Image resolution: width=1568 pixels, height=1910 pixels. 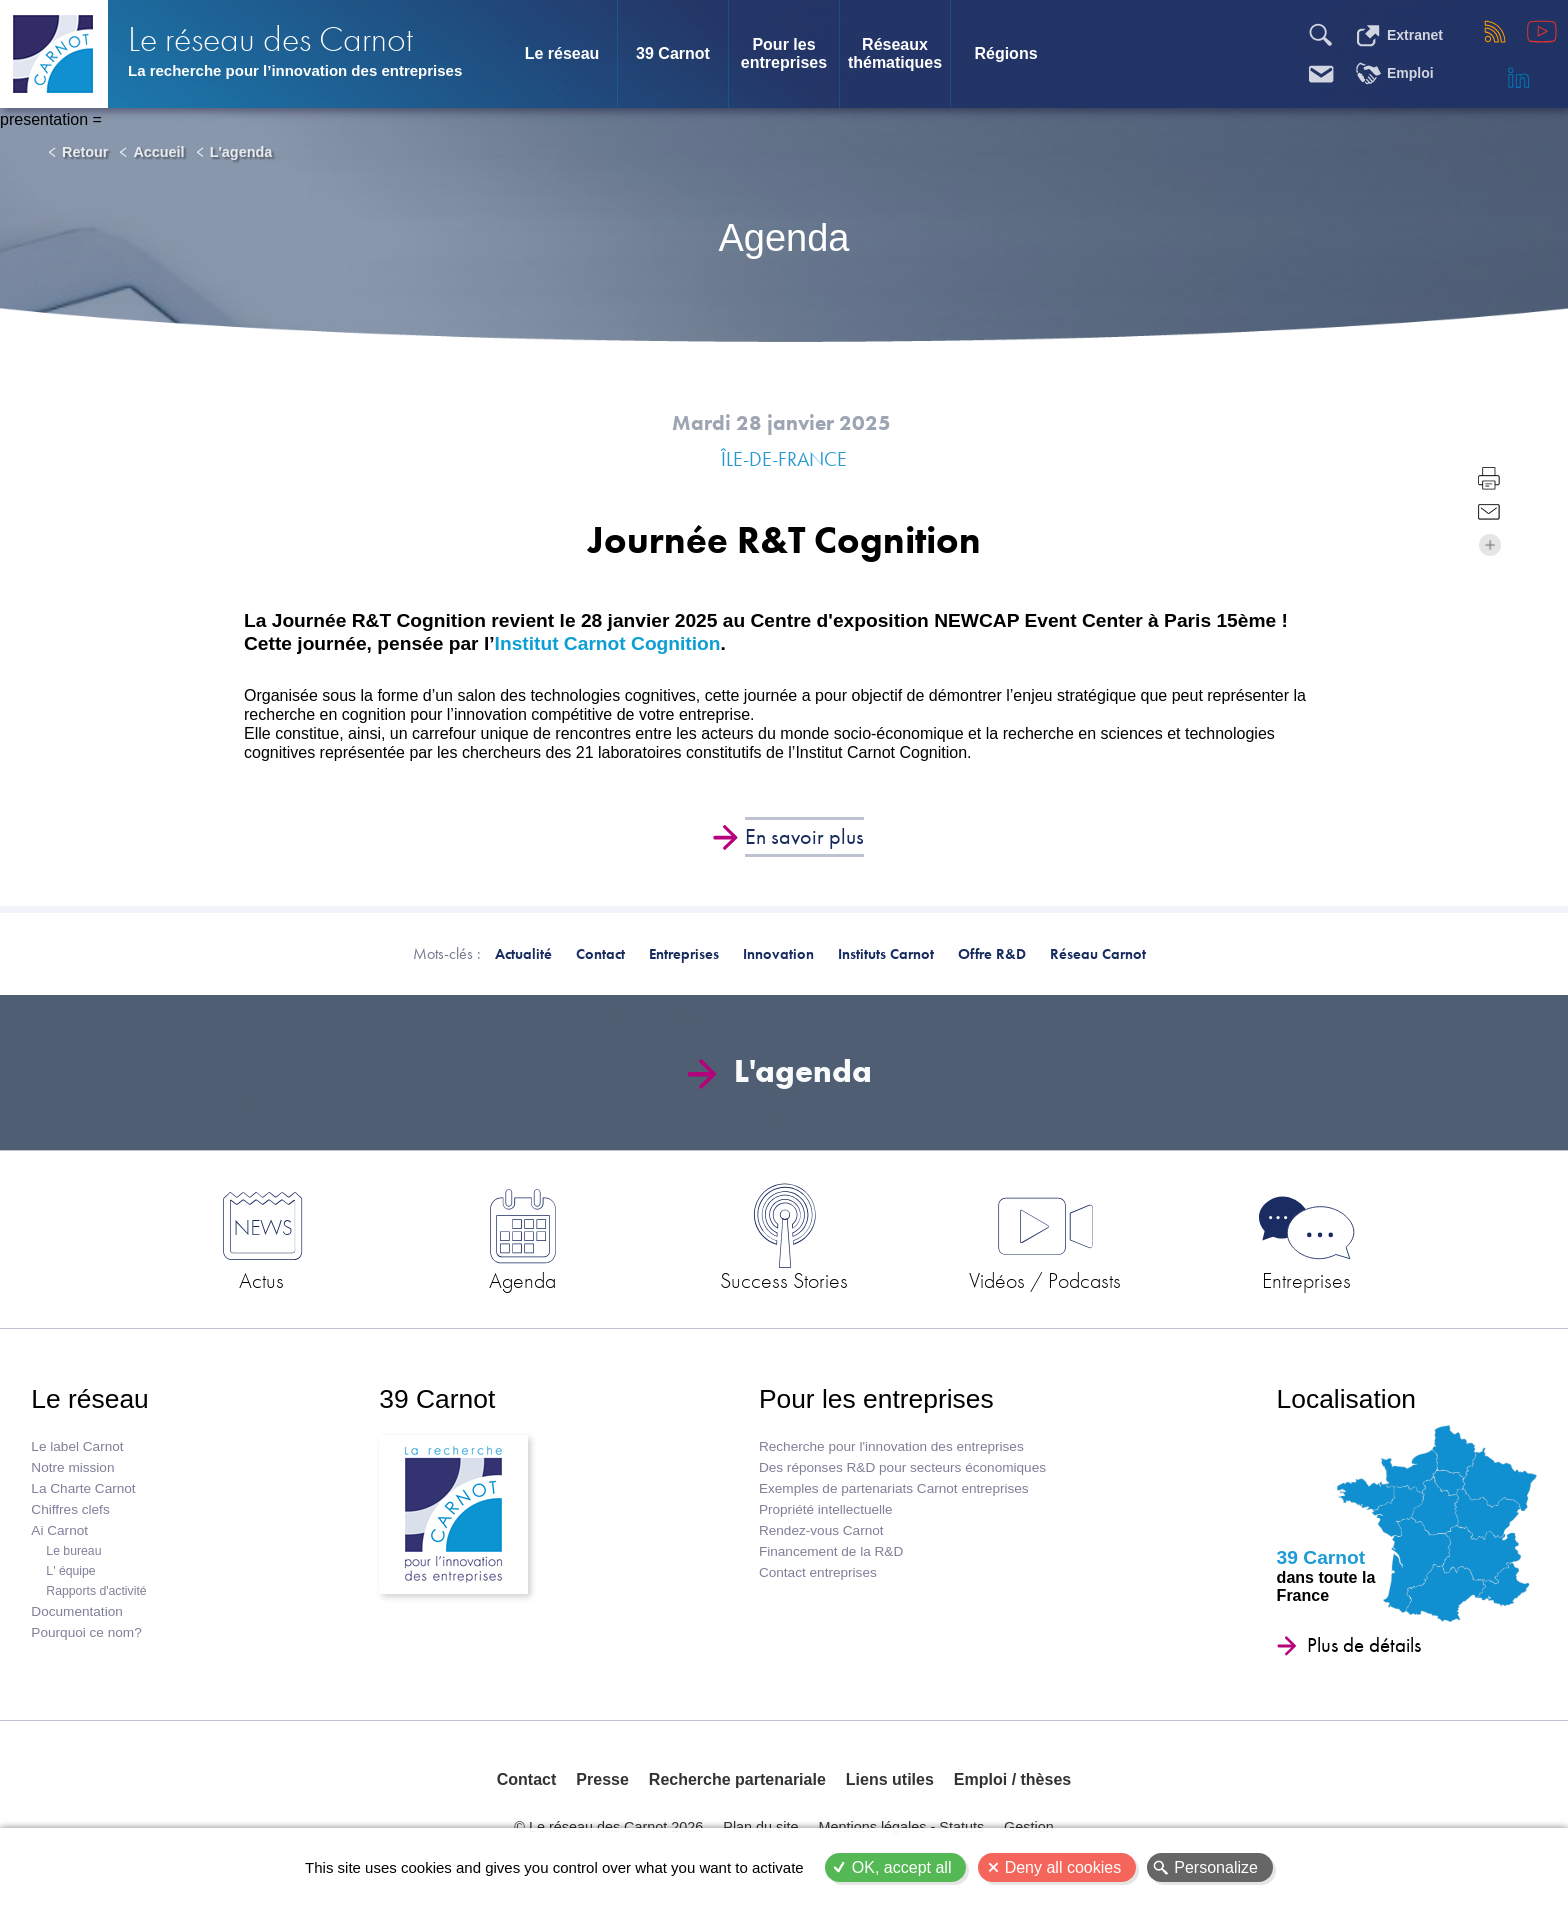 I want to click on Actus, so click(x=261, y=1280).